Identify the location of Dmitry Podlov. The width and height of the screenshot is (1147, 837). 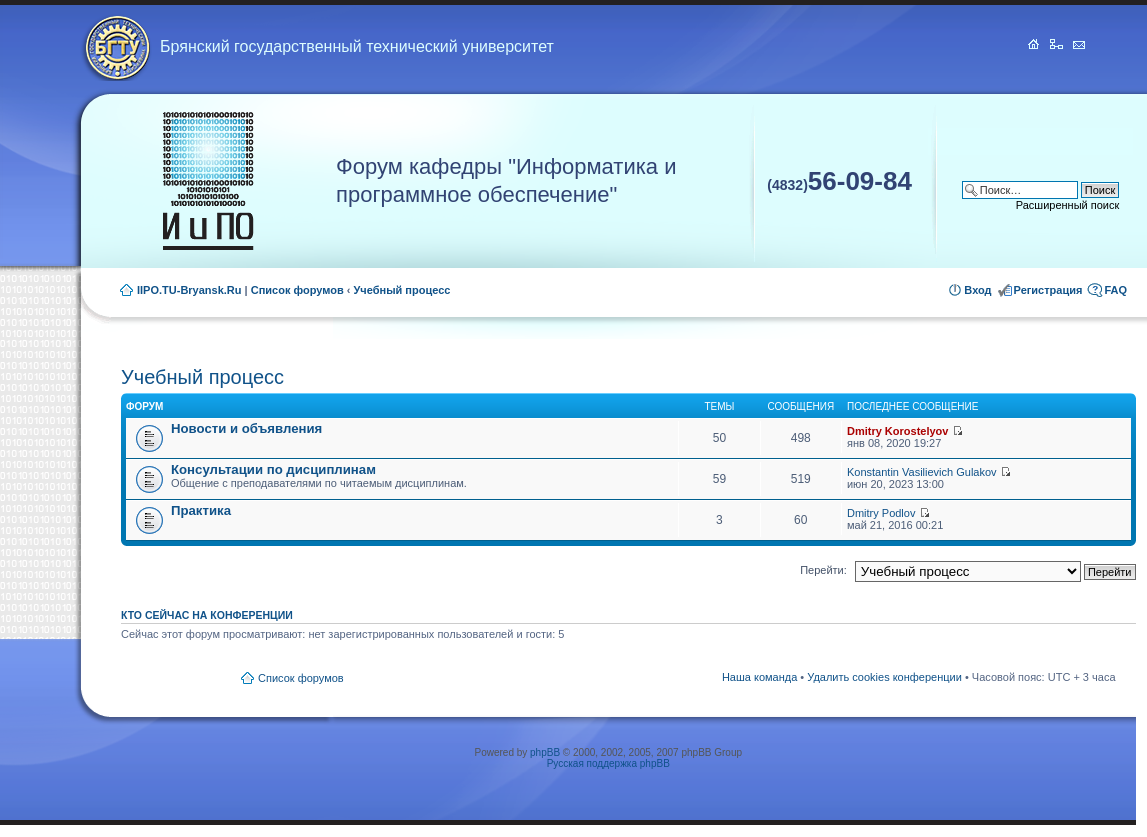
(881, 513).